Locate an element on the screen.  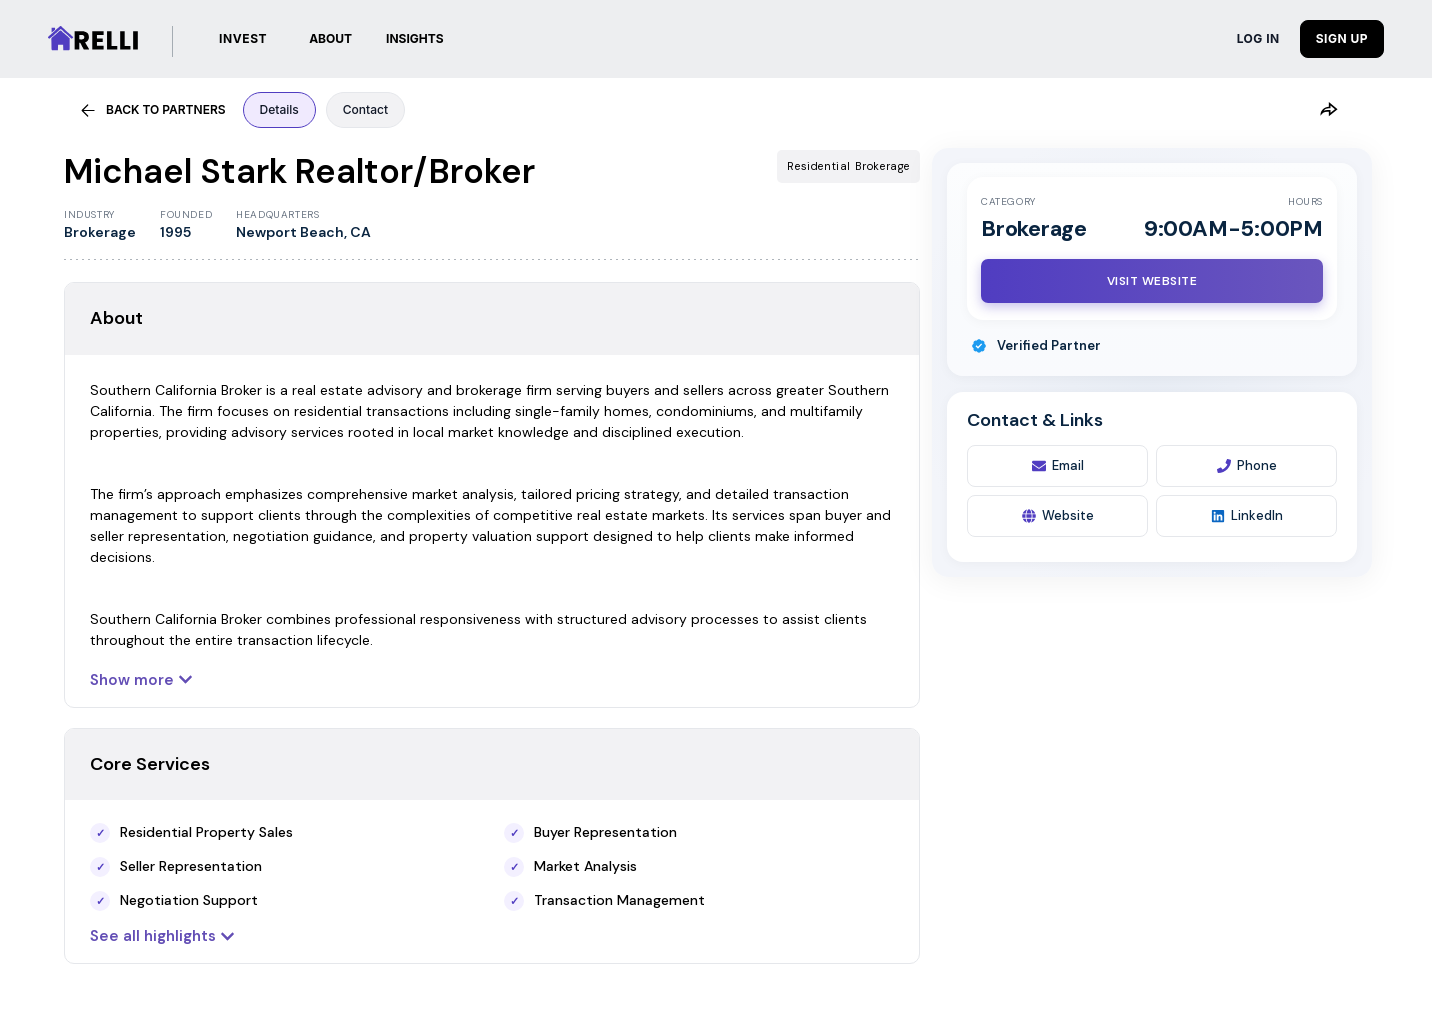
[Relli | Home] is located at coordinates (93, 39).